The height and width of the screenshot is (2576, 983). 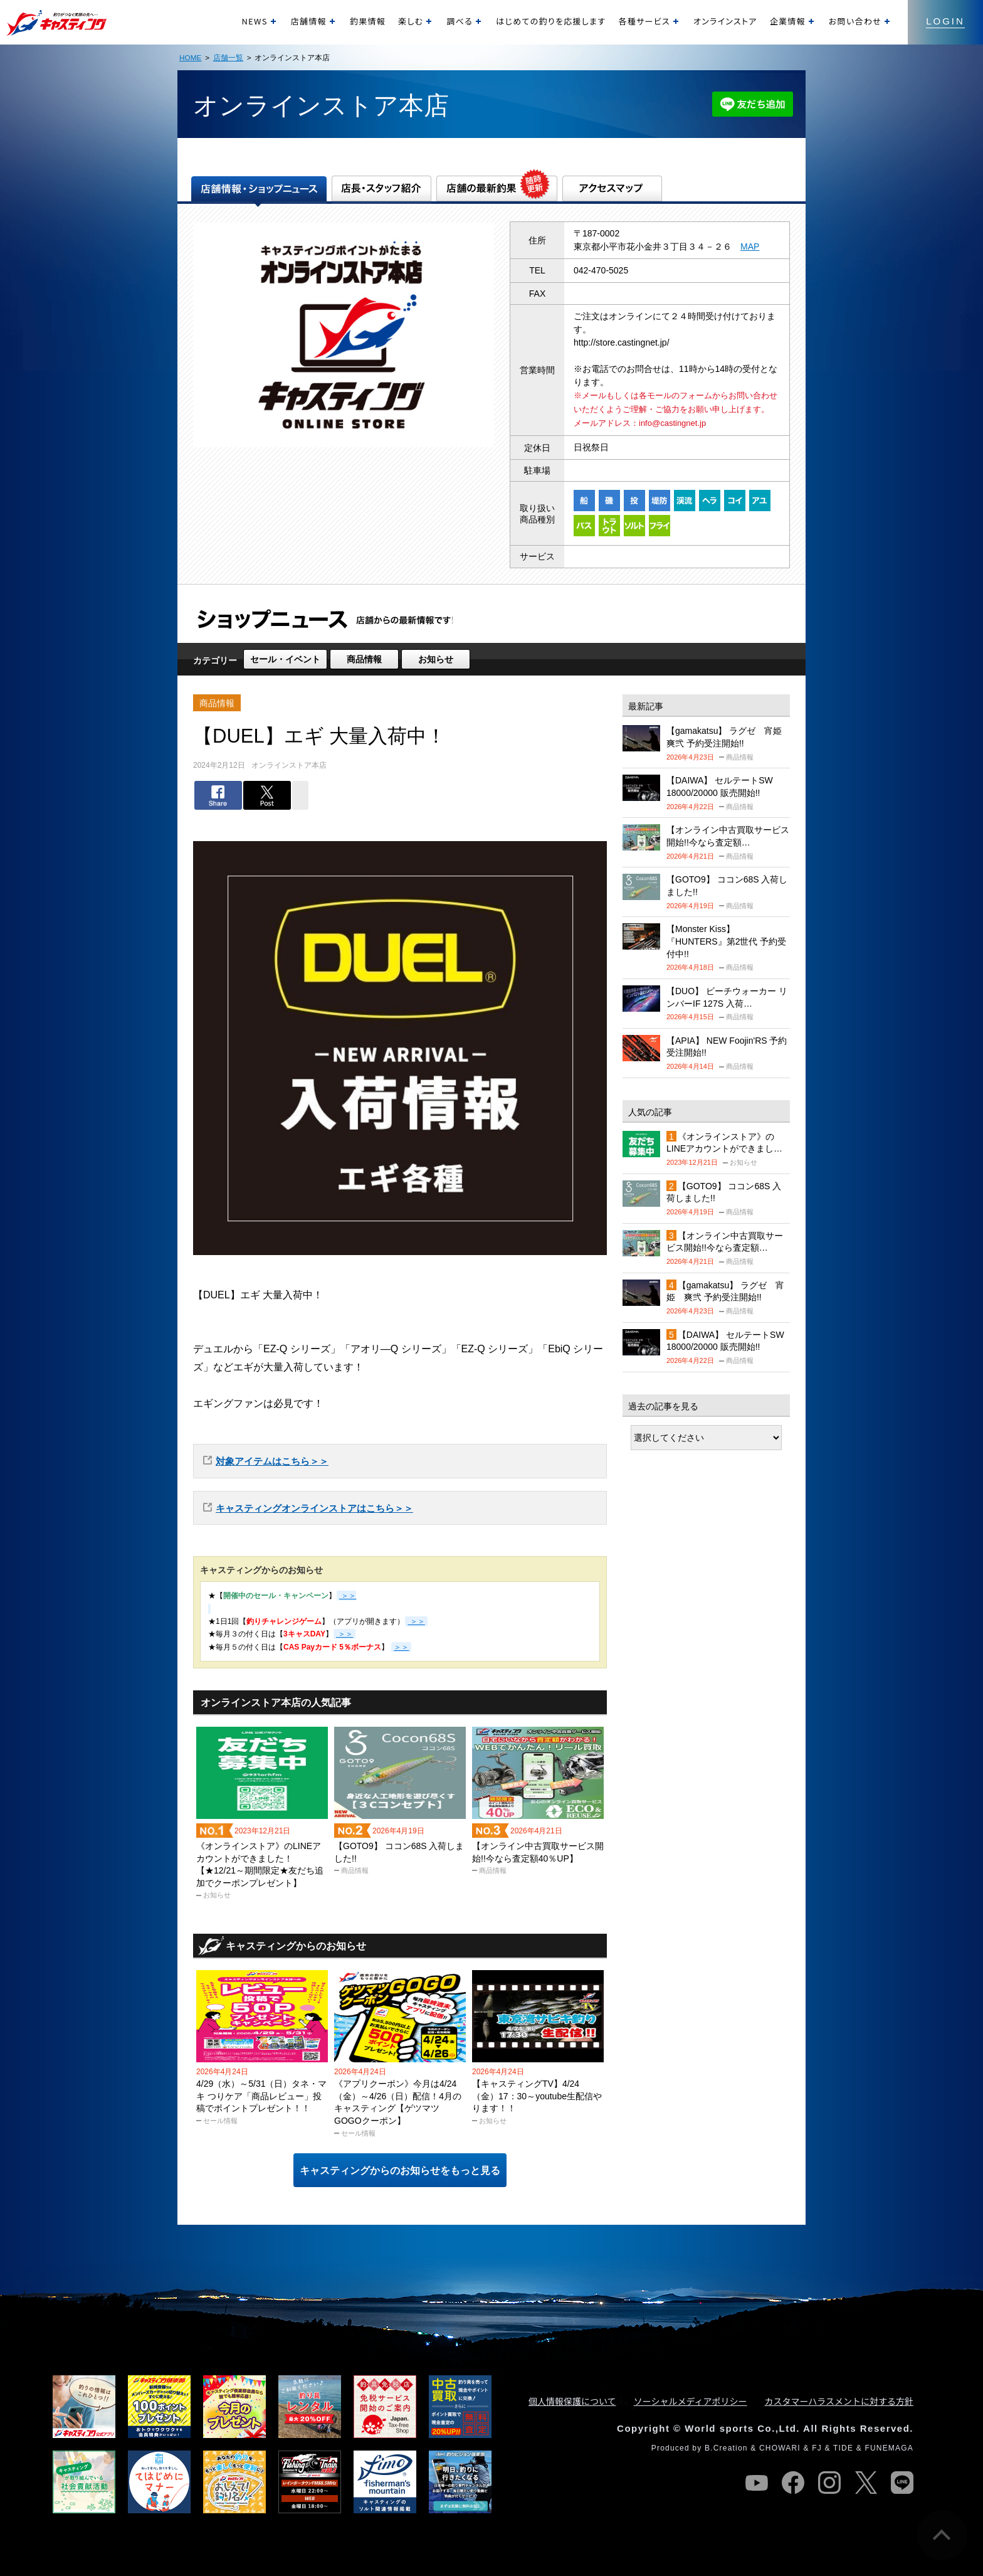 I want to click on TIDE, so click(x=843, y=2448).